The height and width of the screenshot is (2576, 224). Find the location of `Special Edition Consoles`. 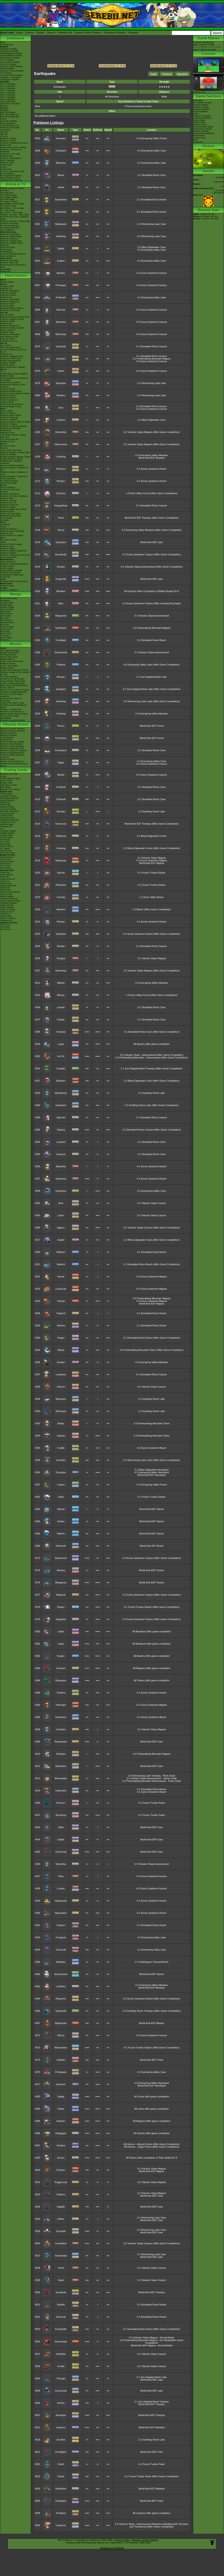

Special Edition Consoles is located at coordinates (11, 570).